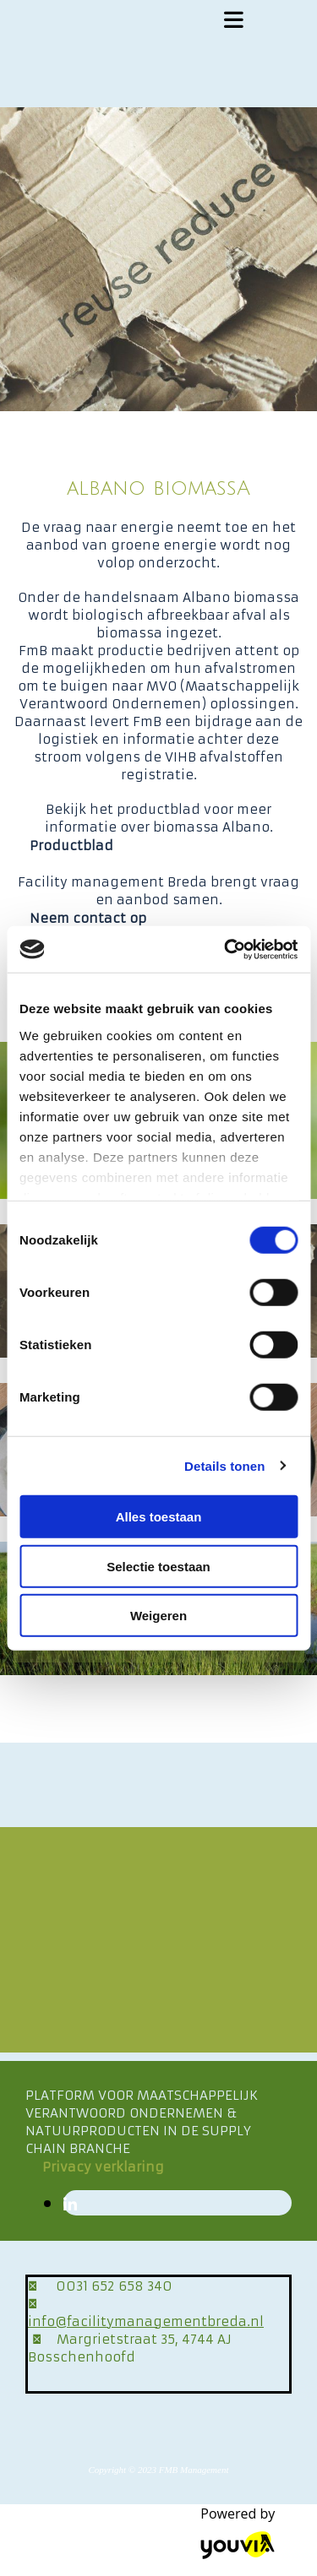 This screenshot has height=2576, width=317. What do you see at coordinates (158, 1615) in the screenshot?
I see `Weigeren` at bounding box center [158, 1615].